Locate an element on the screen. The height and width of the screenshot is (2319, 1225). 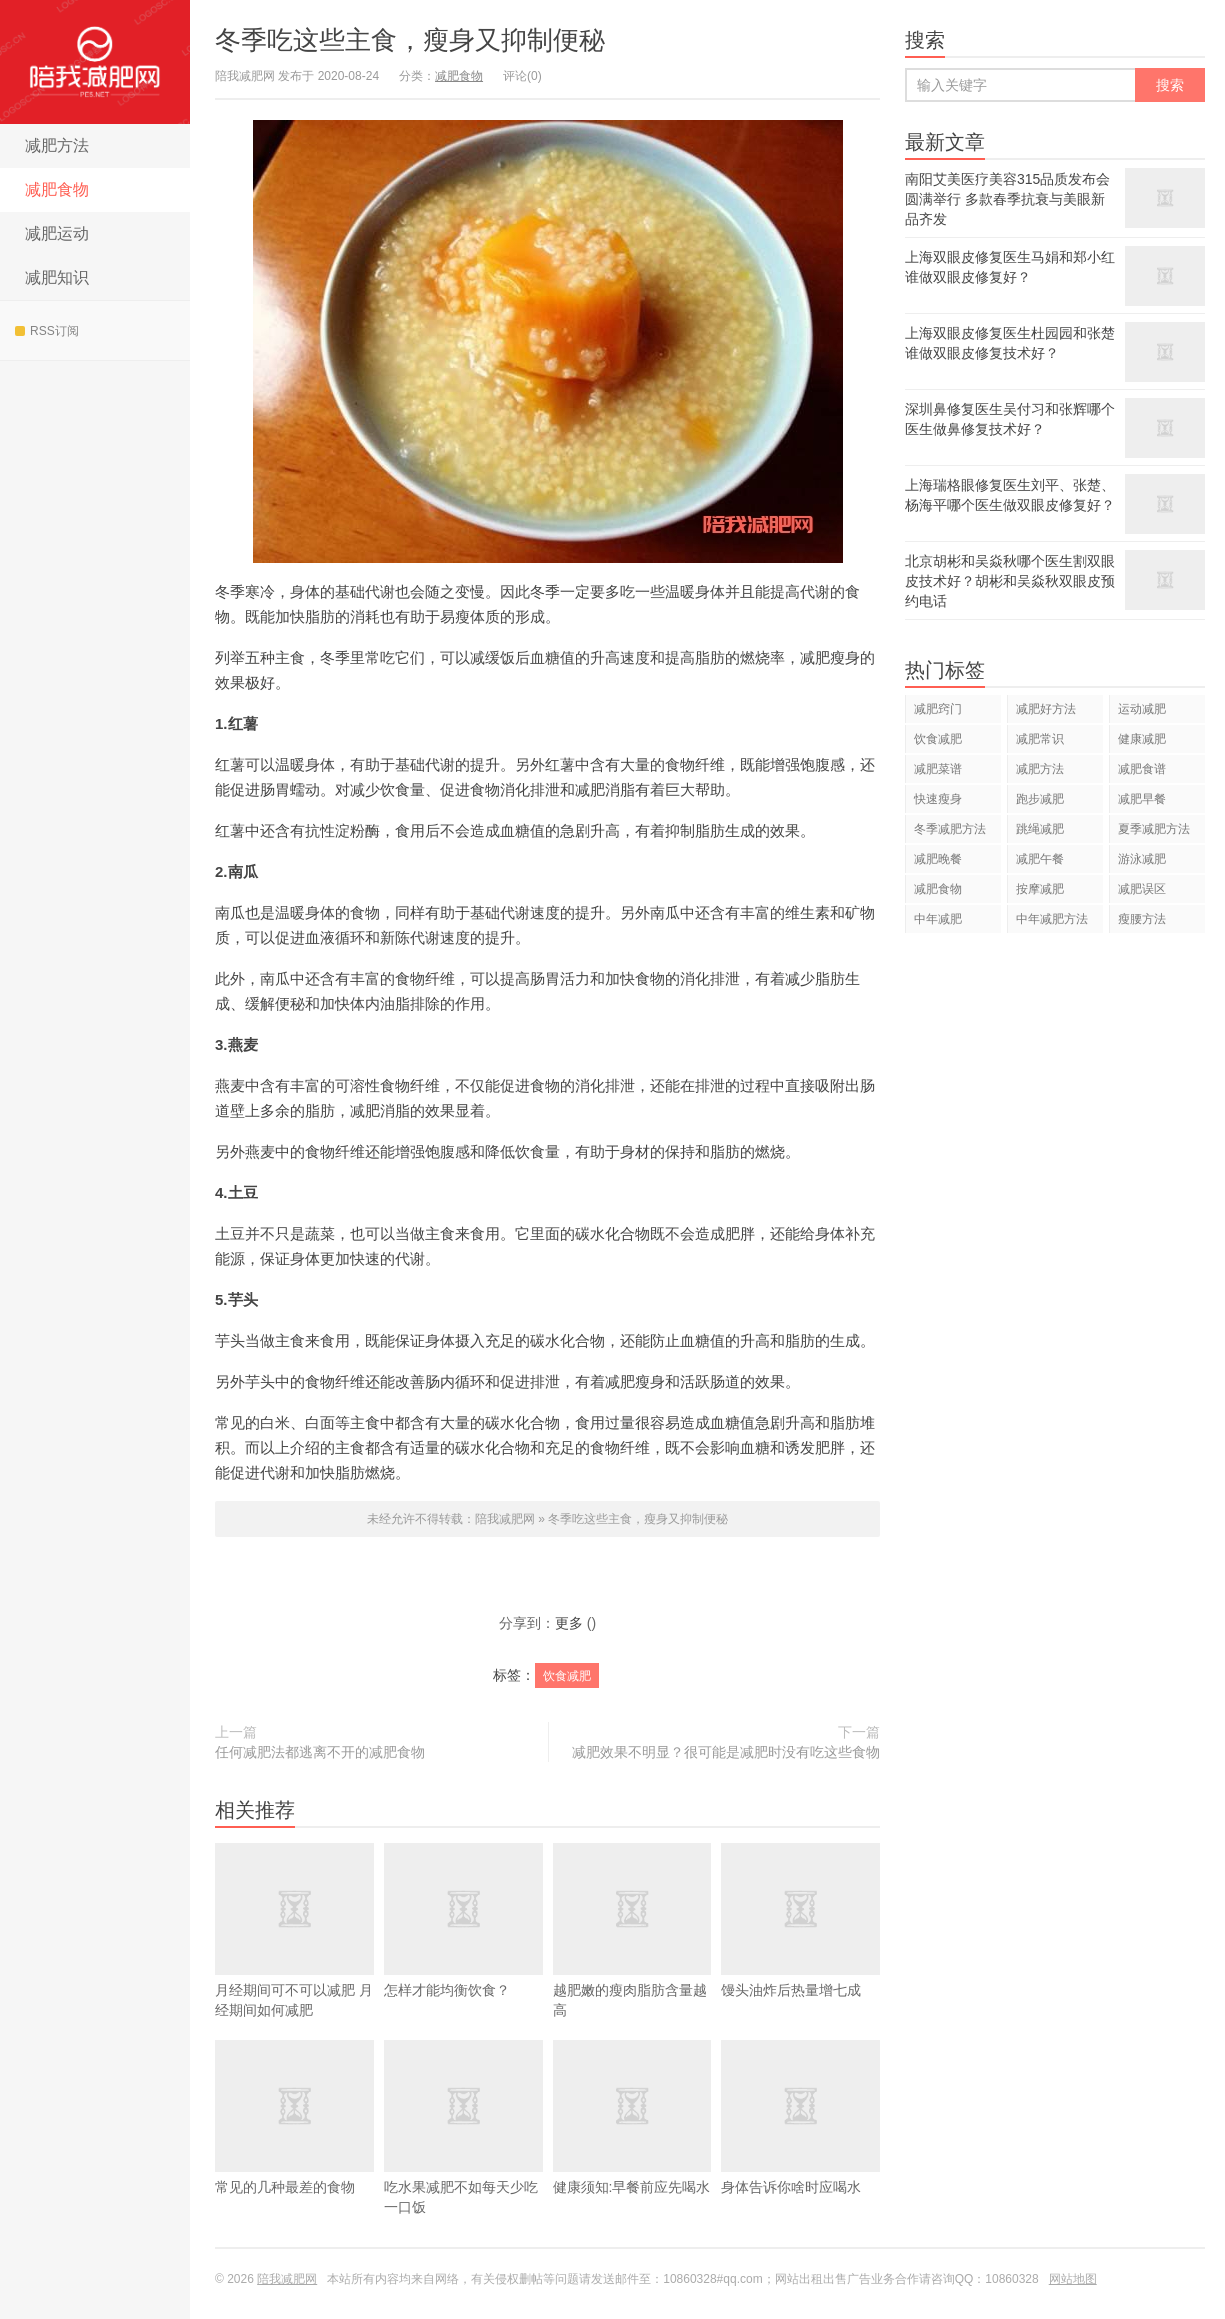
减肥午餐 is located at coordinates (1040, 859).